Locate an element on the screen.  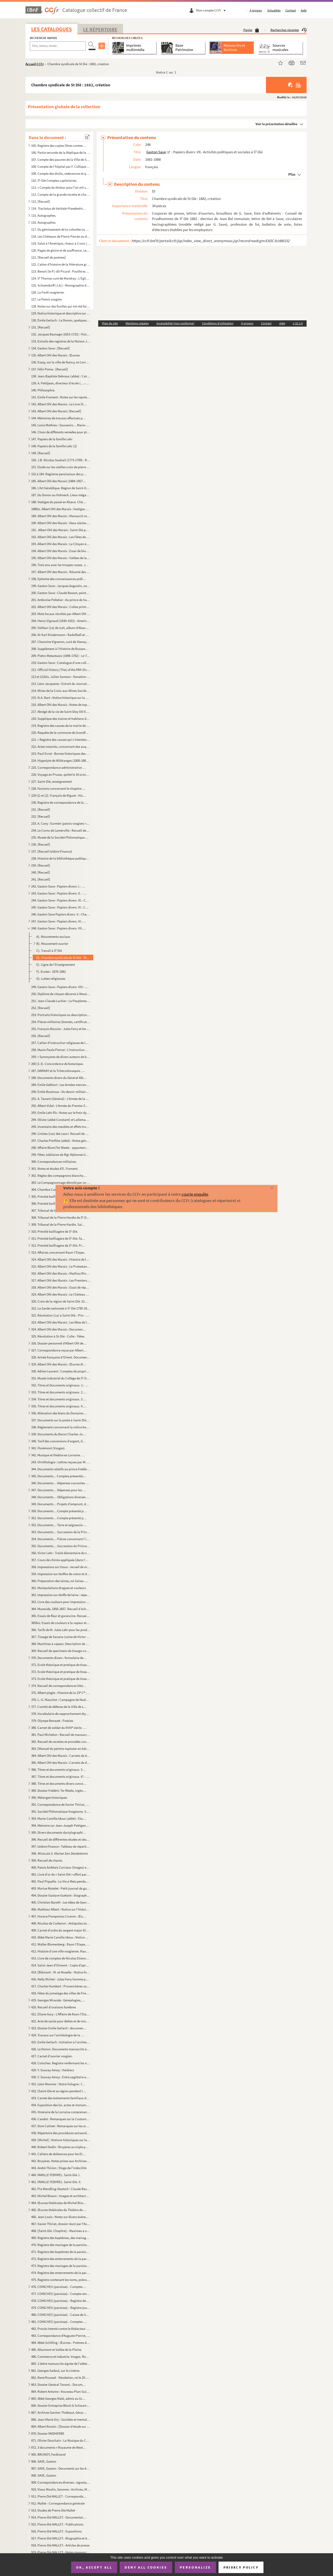
191. Albert Ohl des Marais : Saint-Dié pendant la Révolution. is located at coordinates (60, 530).